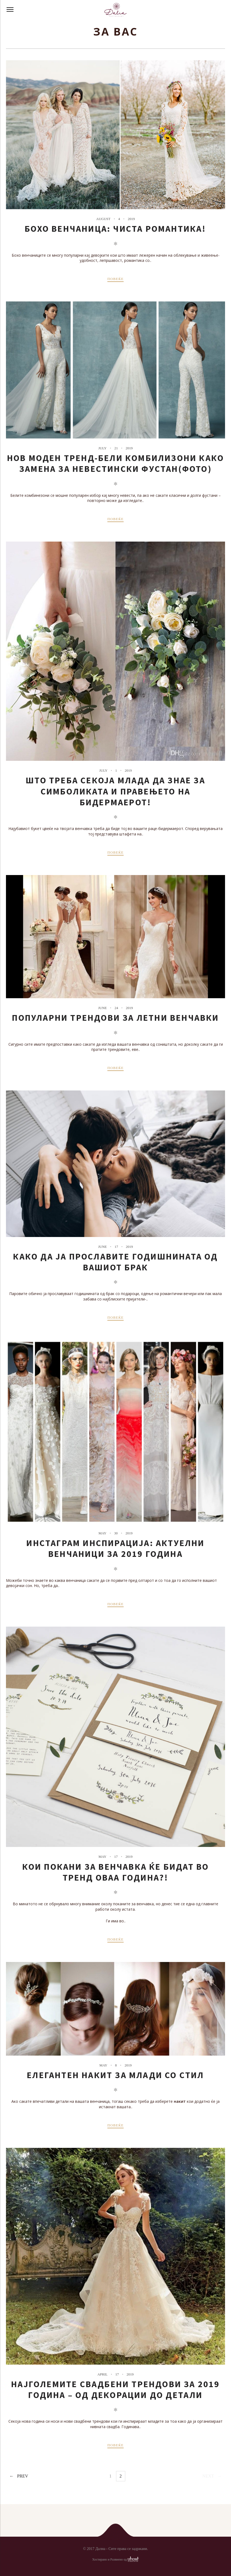  I want to click on Инстаграм инспирација: Актуелни венчаници за 2019 година, so click(115, 1548).